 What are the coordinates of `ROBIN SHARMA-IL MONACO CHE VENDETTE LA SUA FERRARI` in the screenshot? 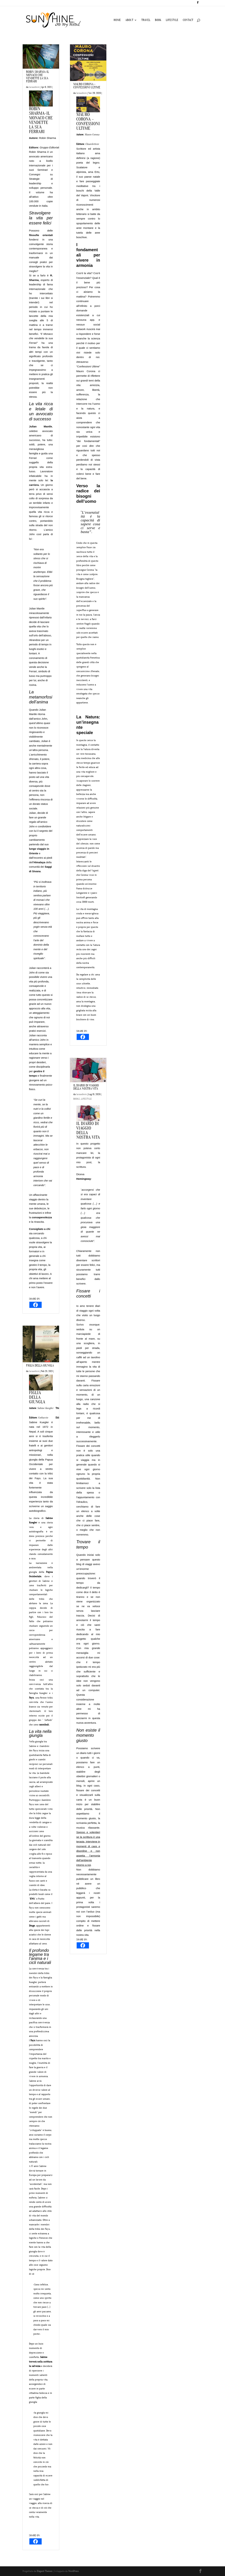 It's located at (37, 76).